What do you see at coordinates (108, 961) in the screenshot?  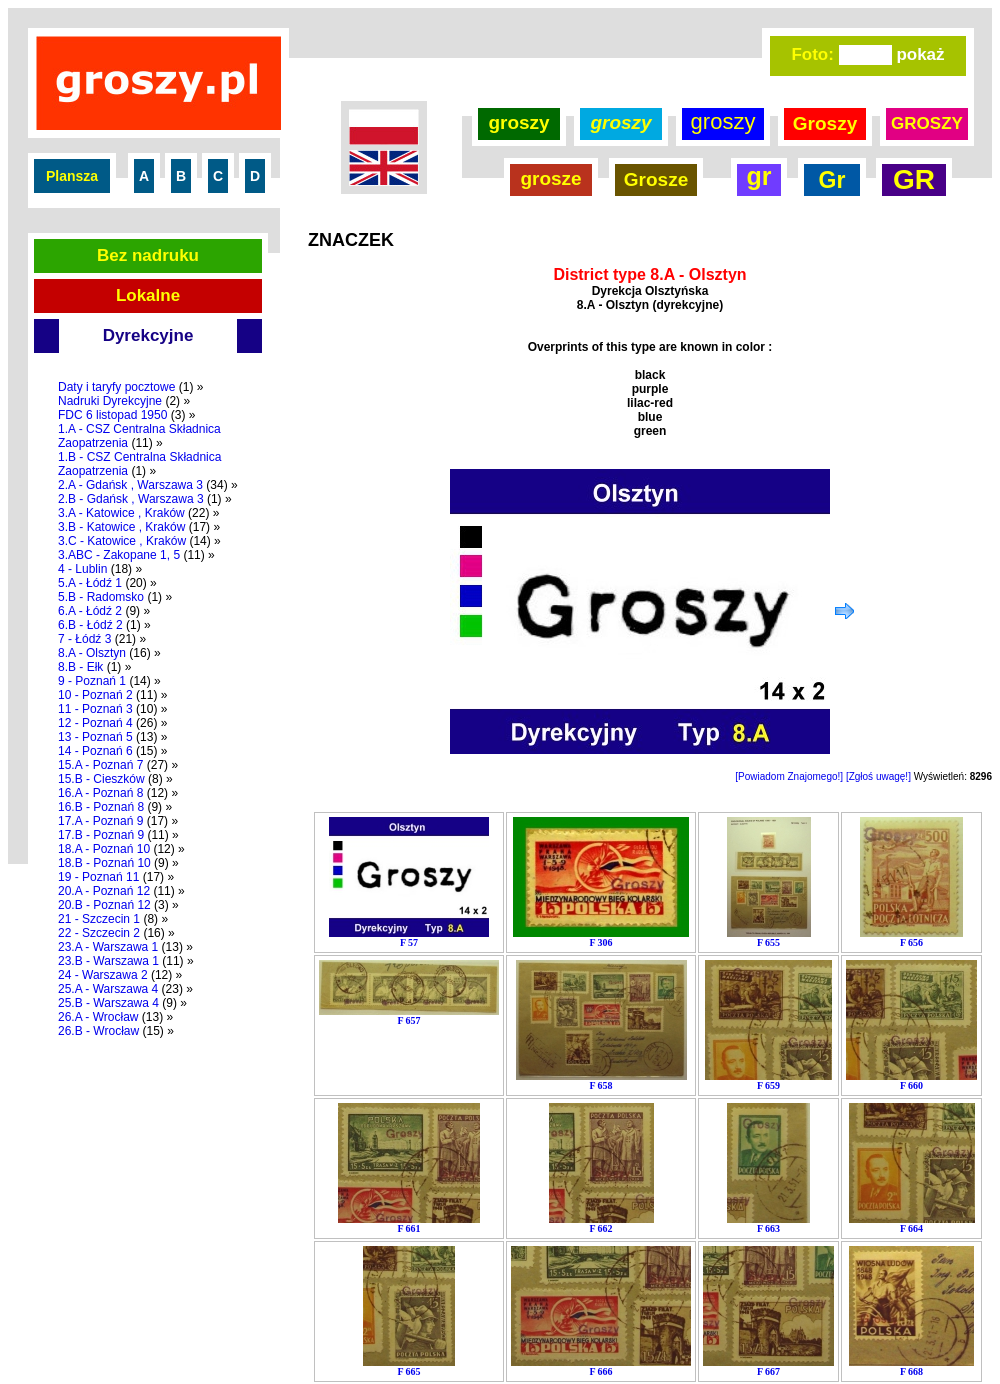 I see `23.B - Warszawa 1` at bounding box center [108, 961].